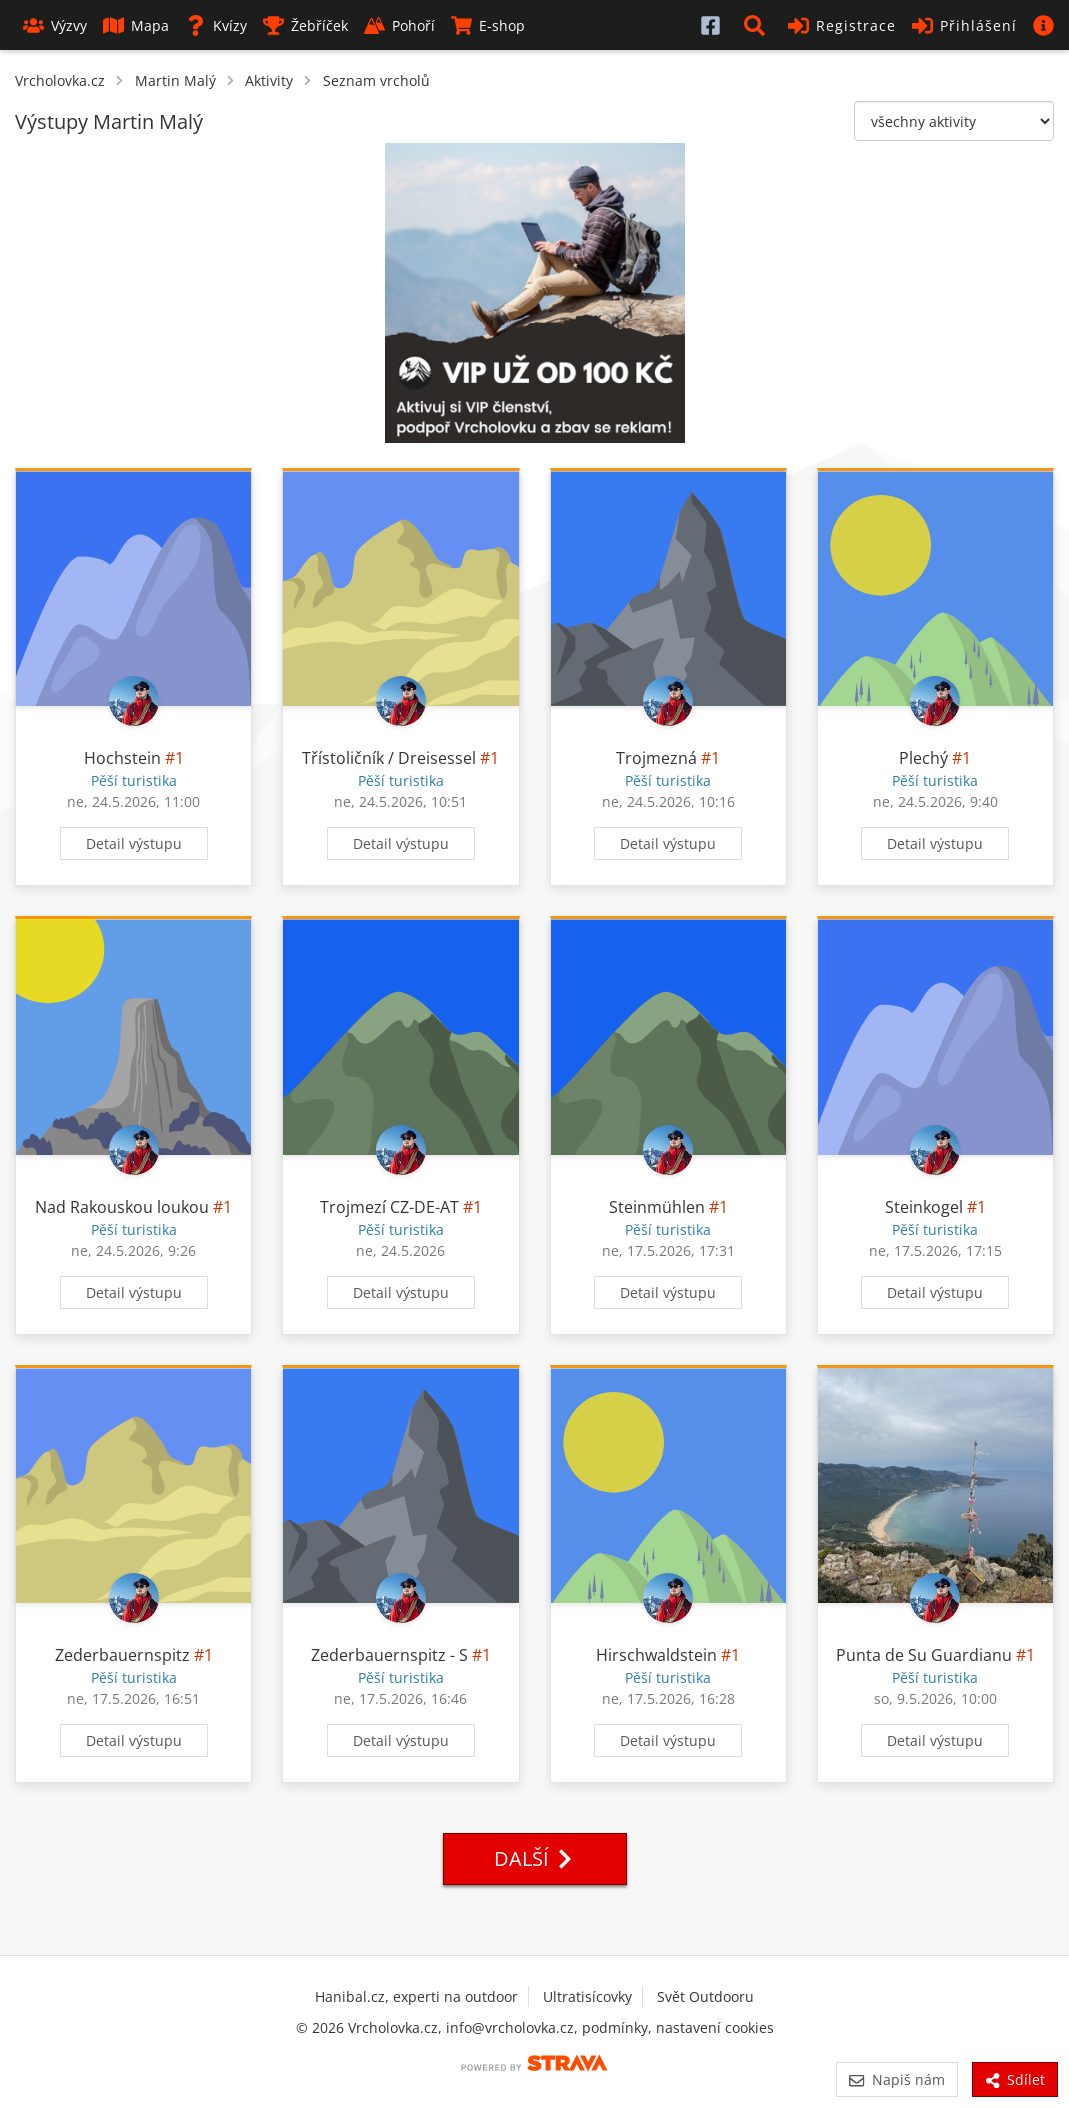 Image resolution: width=1069 pixels, height=2108 pixels. What do you see at coordinates (615, 2027) in the screenshot?
I see `podmínky` at bounding box center [615, 2027].